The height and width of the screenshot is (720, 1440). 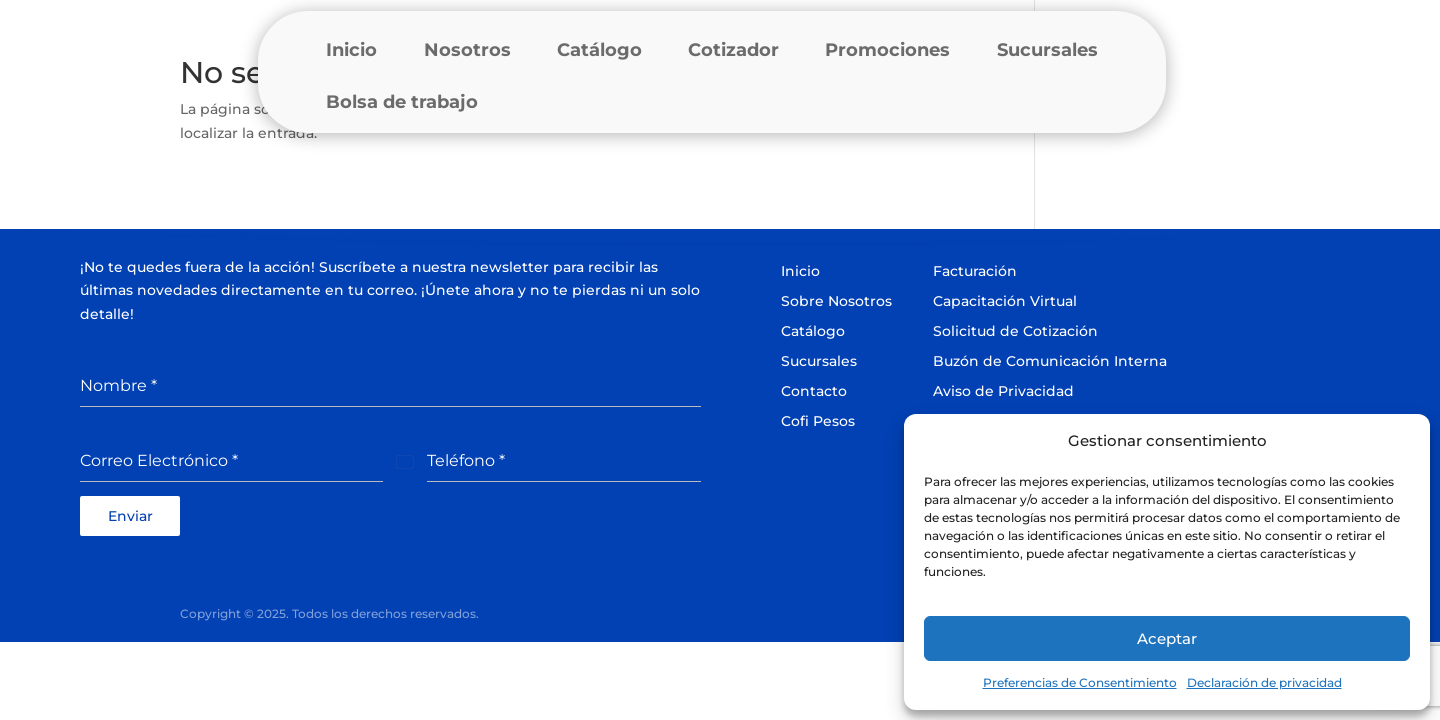 I want to click on Aviso de Privacidad, so click(x=1003, y=391).